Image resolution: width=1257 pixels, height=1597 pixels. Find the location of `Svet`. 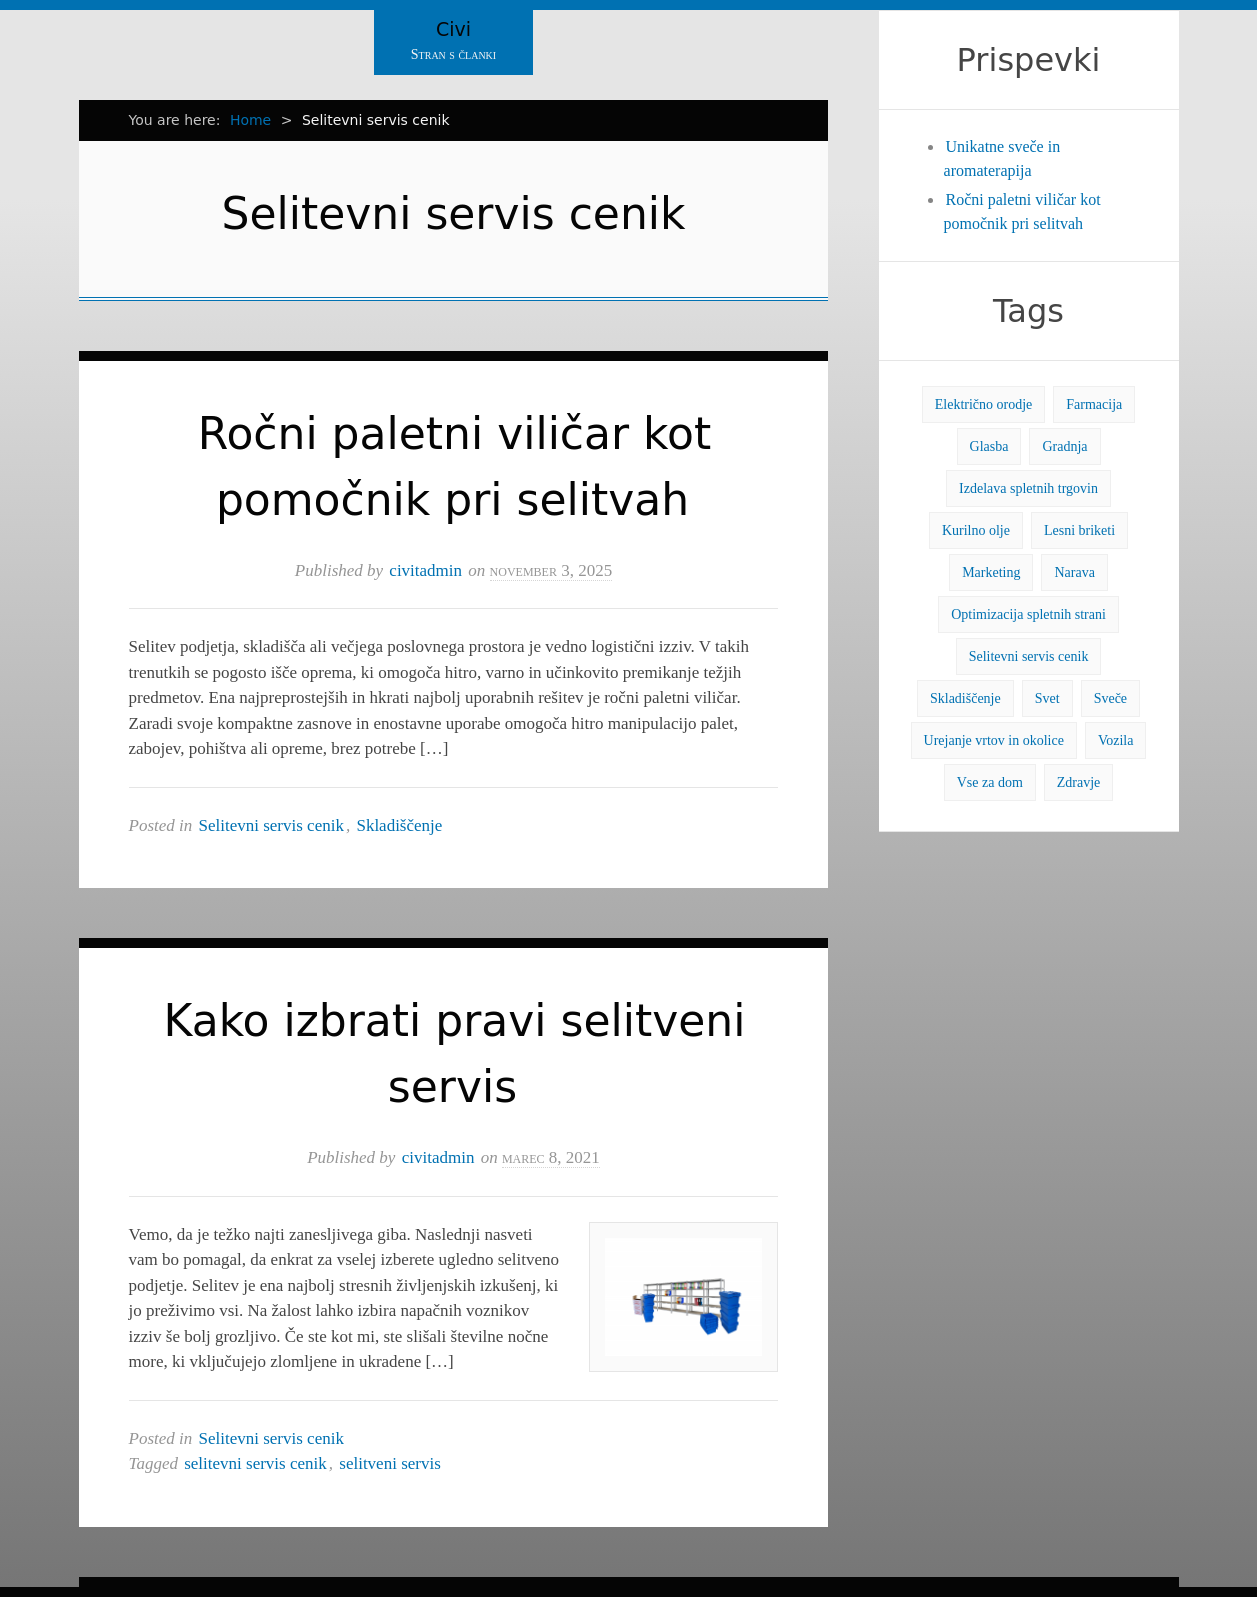

Svet is located at coordinates (1047, 698).